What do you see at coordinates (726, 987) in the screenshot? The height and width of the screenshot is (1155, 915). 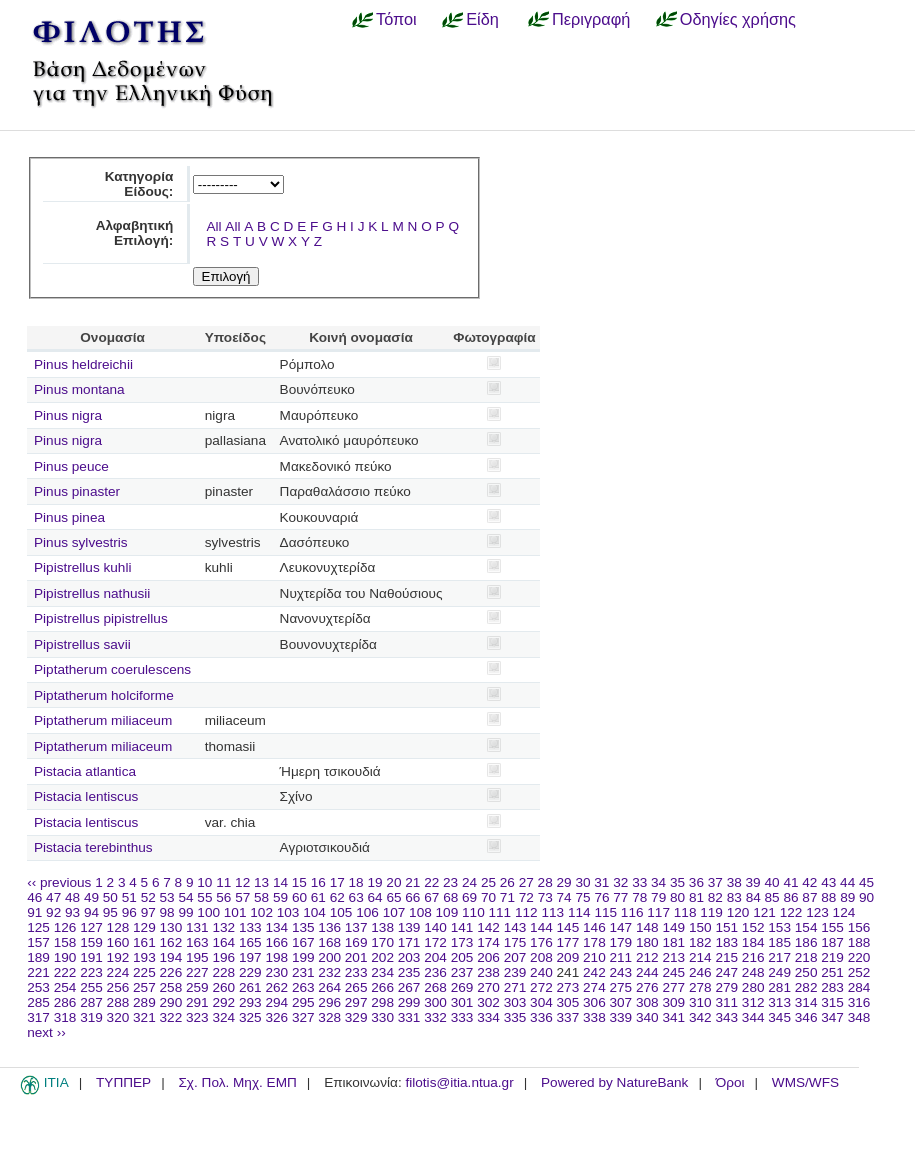 I see `279` at bounding box center [726, 987].